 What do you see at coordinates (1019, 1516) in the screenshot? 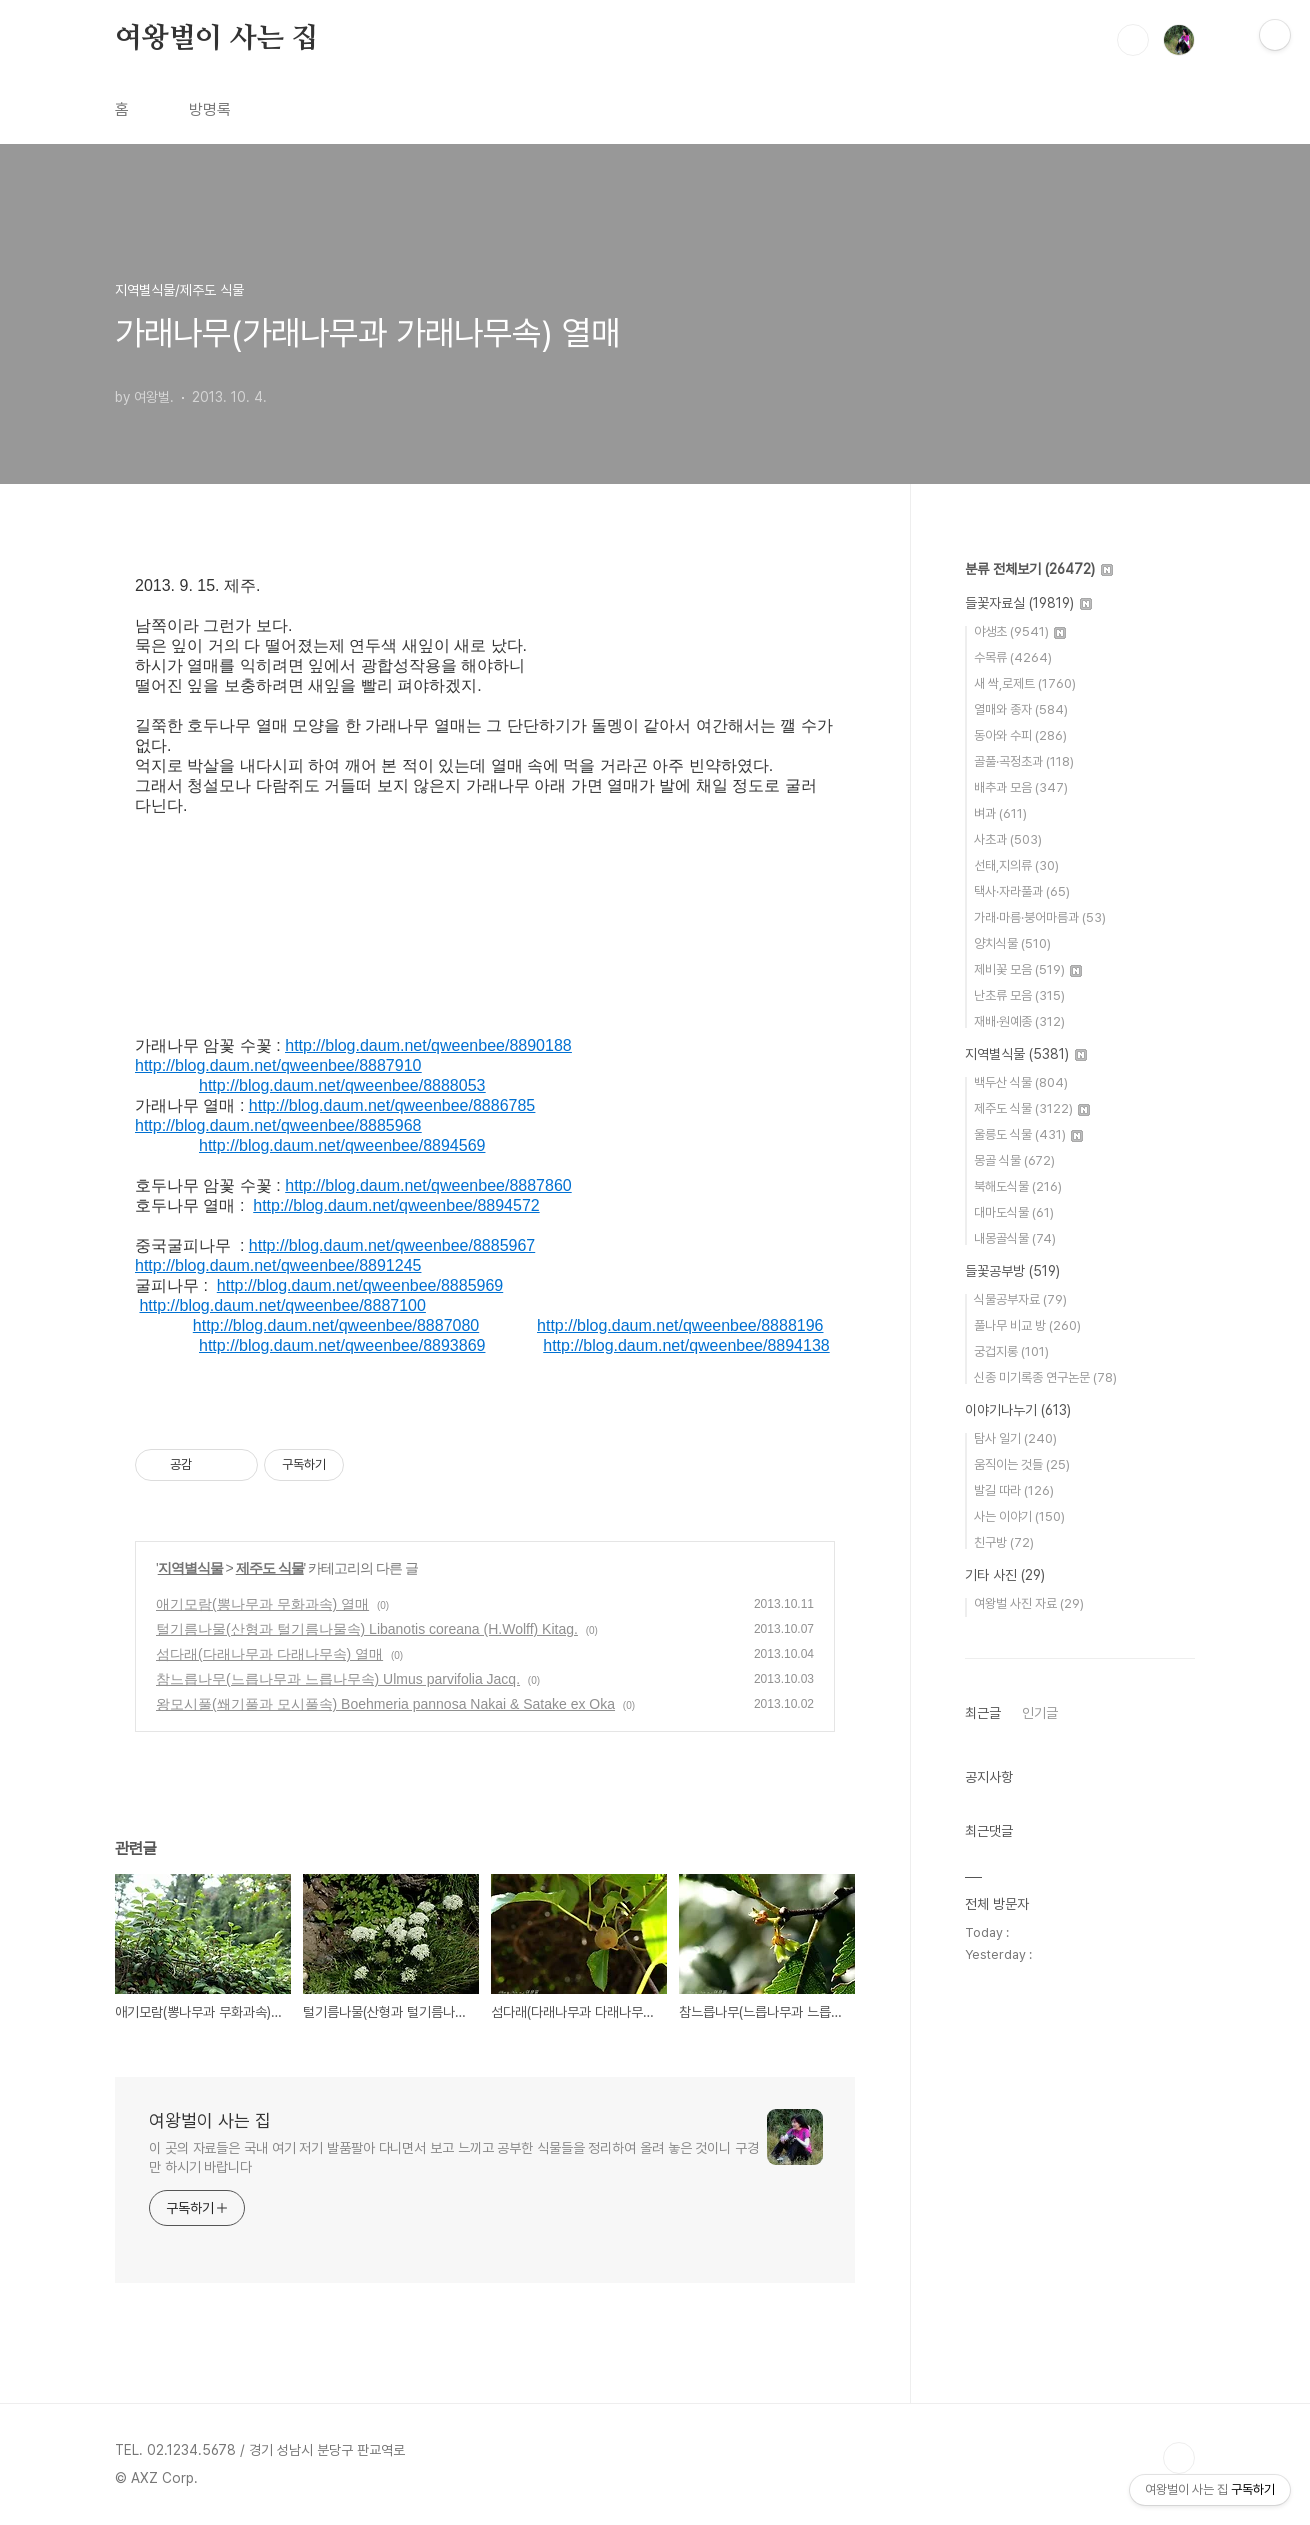
I see `사는 이야기` at bounding box center [1019, 1516].